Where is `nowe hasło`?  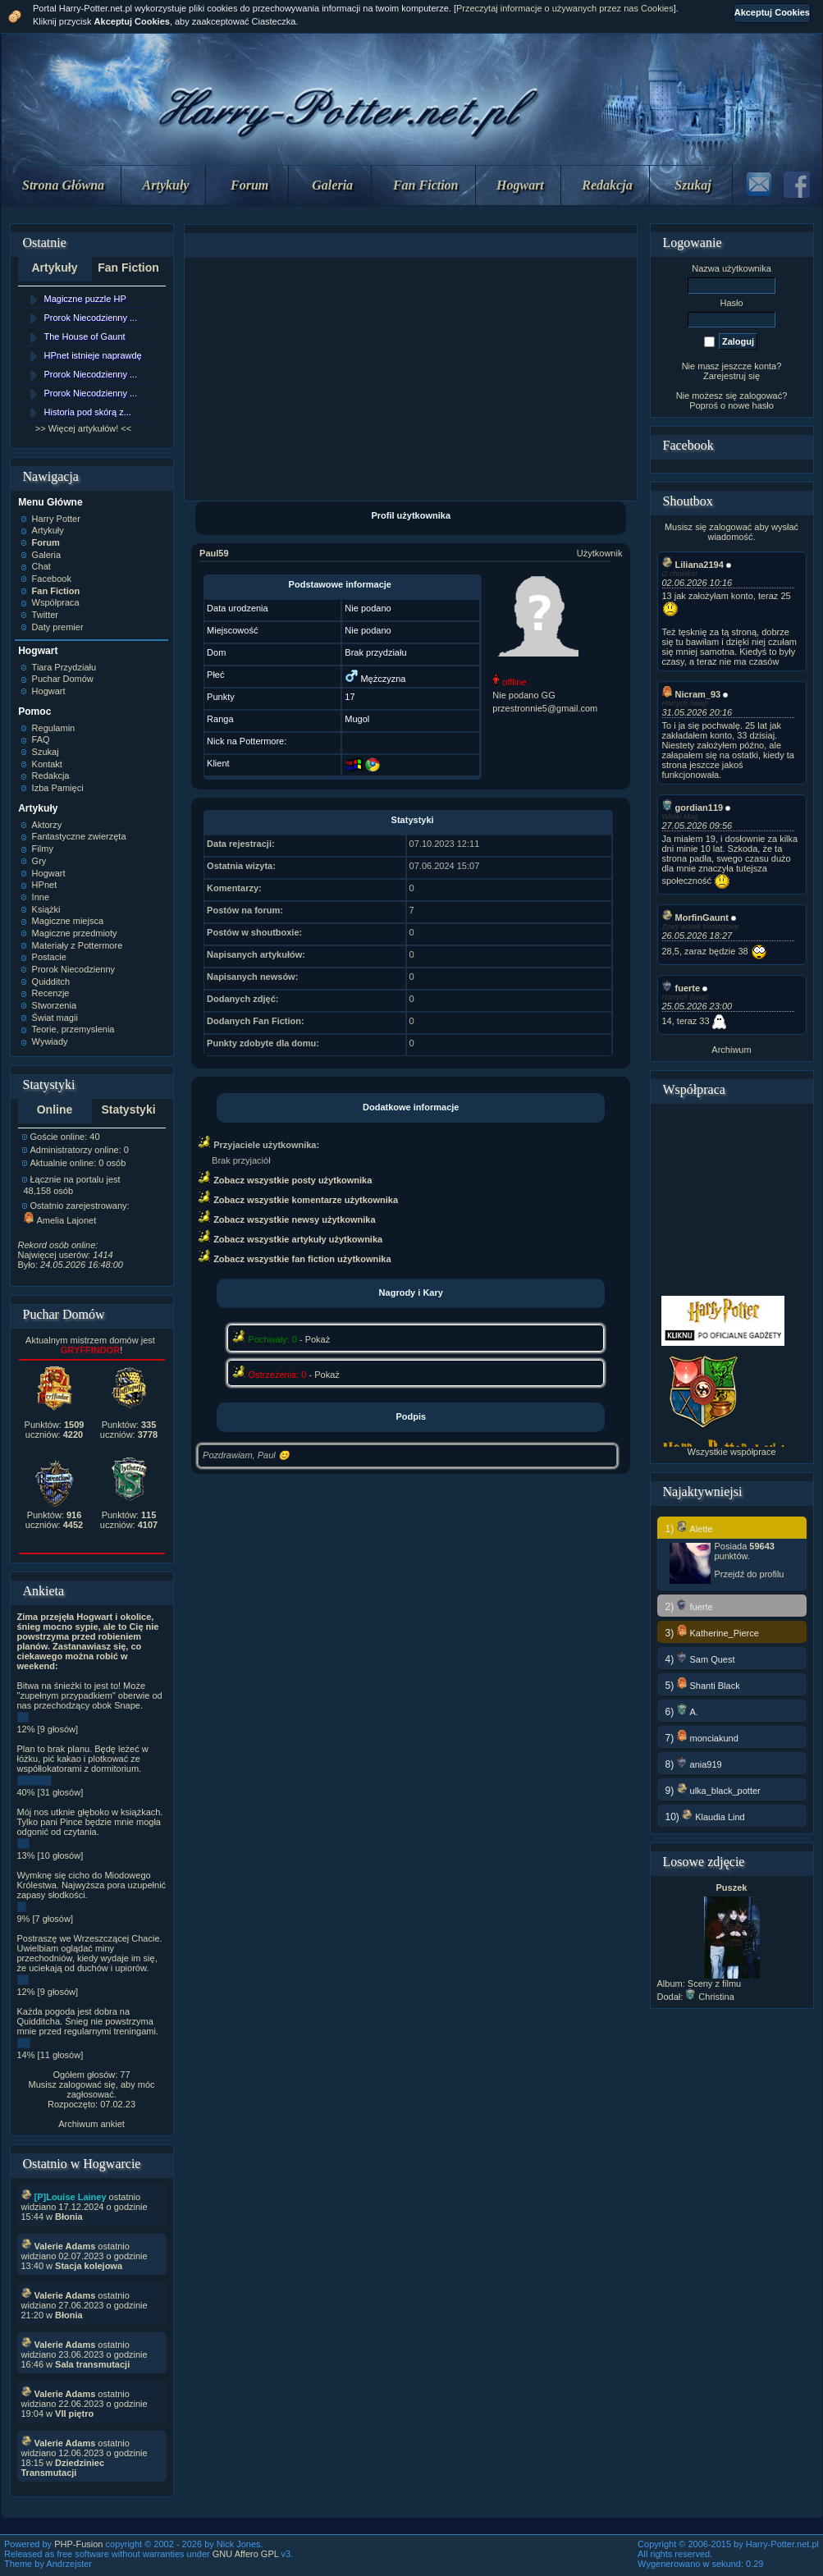
nowe hasło is located at coordinates (751, 405).